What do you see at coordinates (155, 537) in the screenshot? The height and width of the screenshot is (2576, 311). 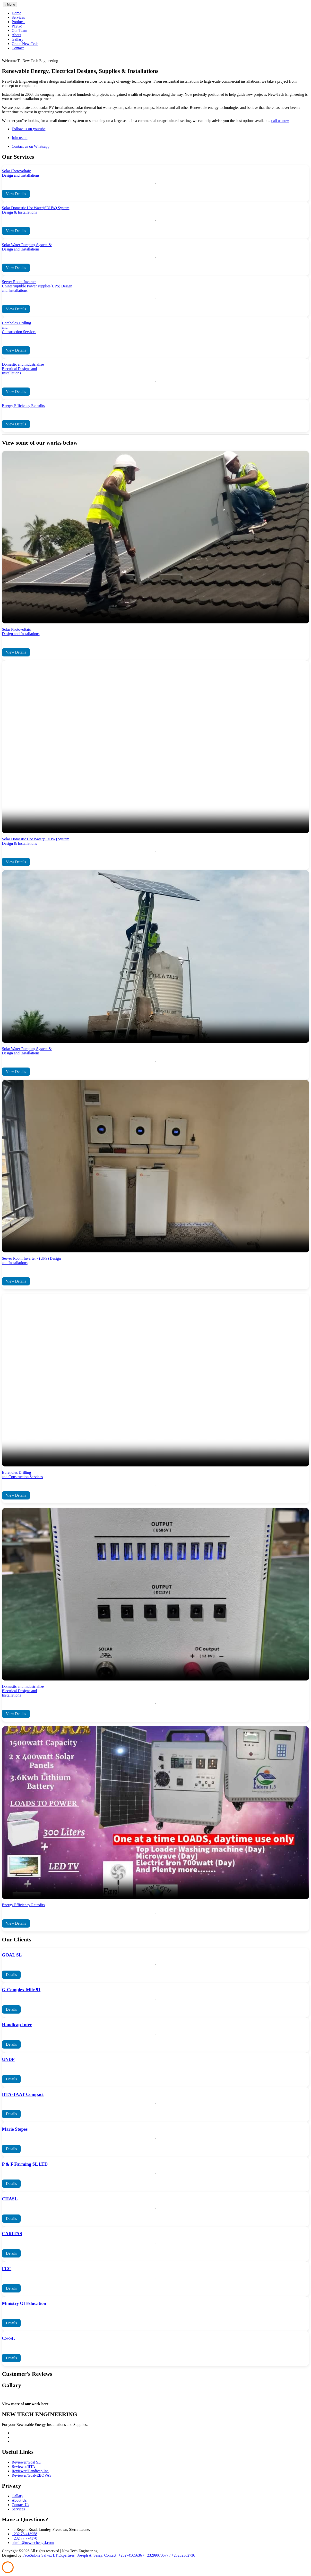 I see `Your browser does not support video.` at bounding box center [155, 537].